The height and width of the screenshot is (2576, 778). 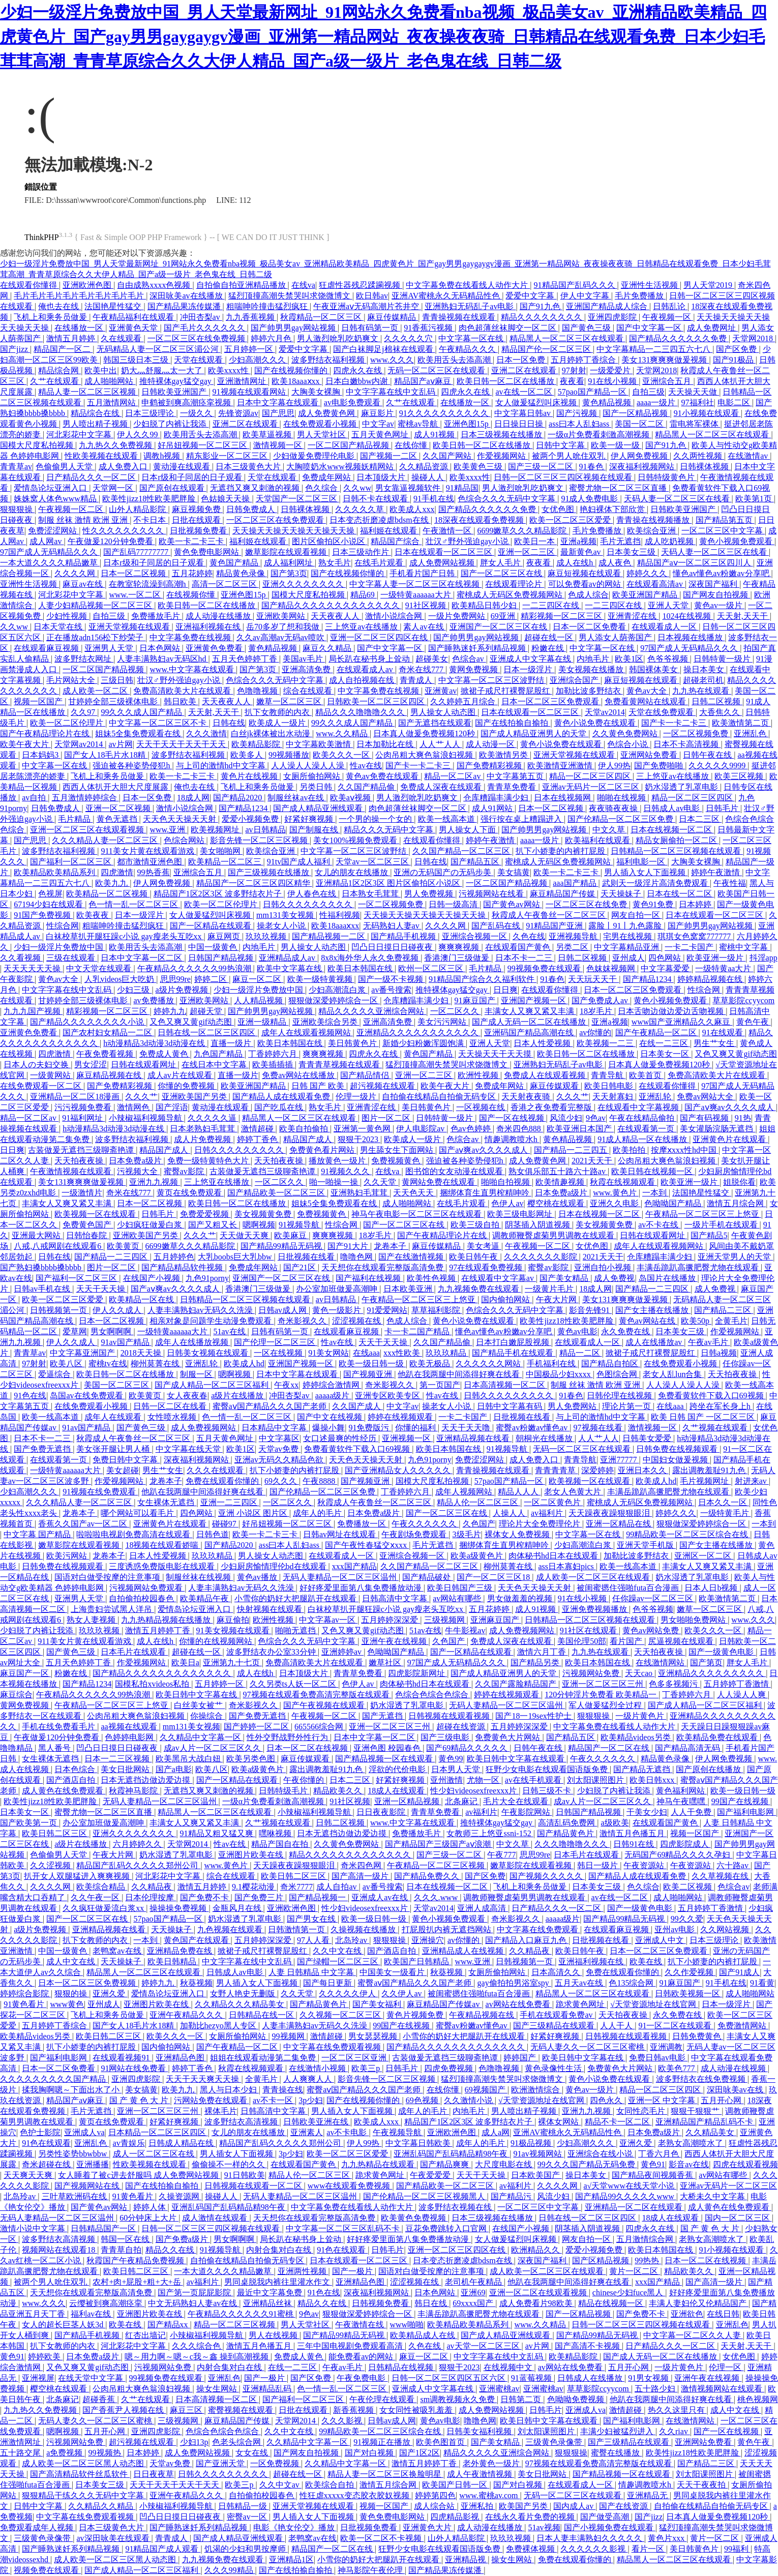 I want to click on 亚洲码国产精品高潮在线, so click(x=530, y=1032).